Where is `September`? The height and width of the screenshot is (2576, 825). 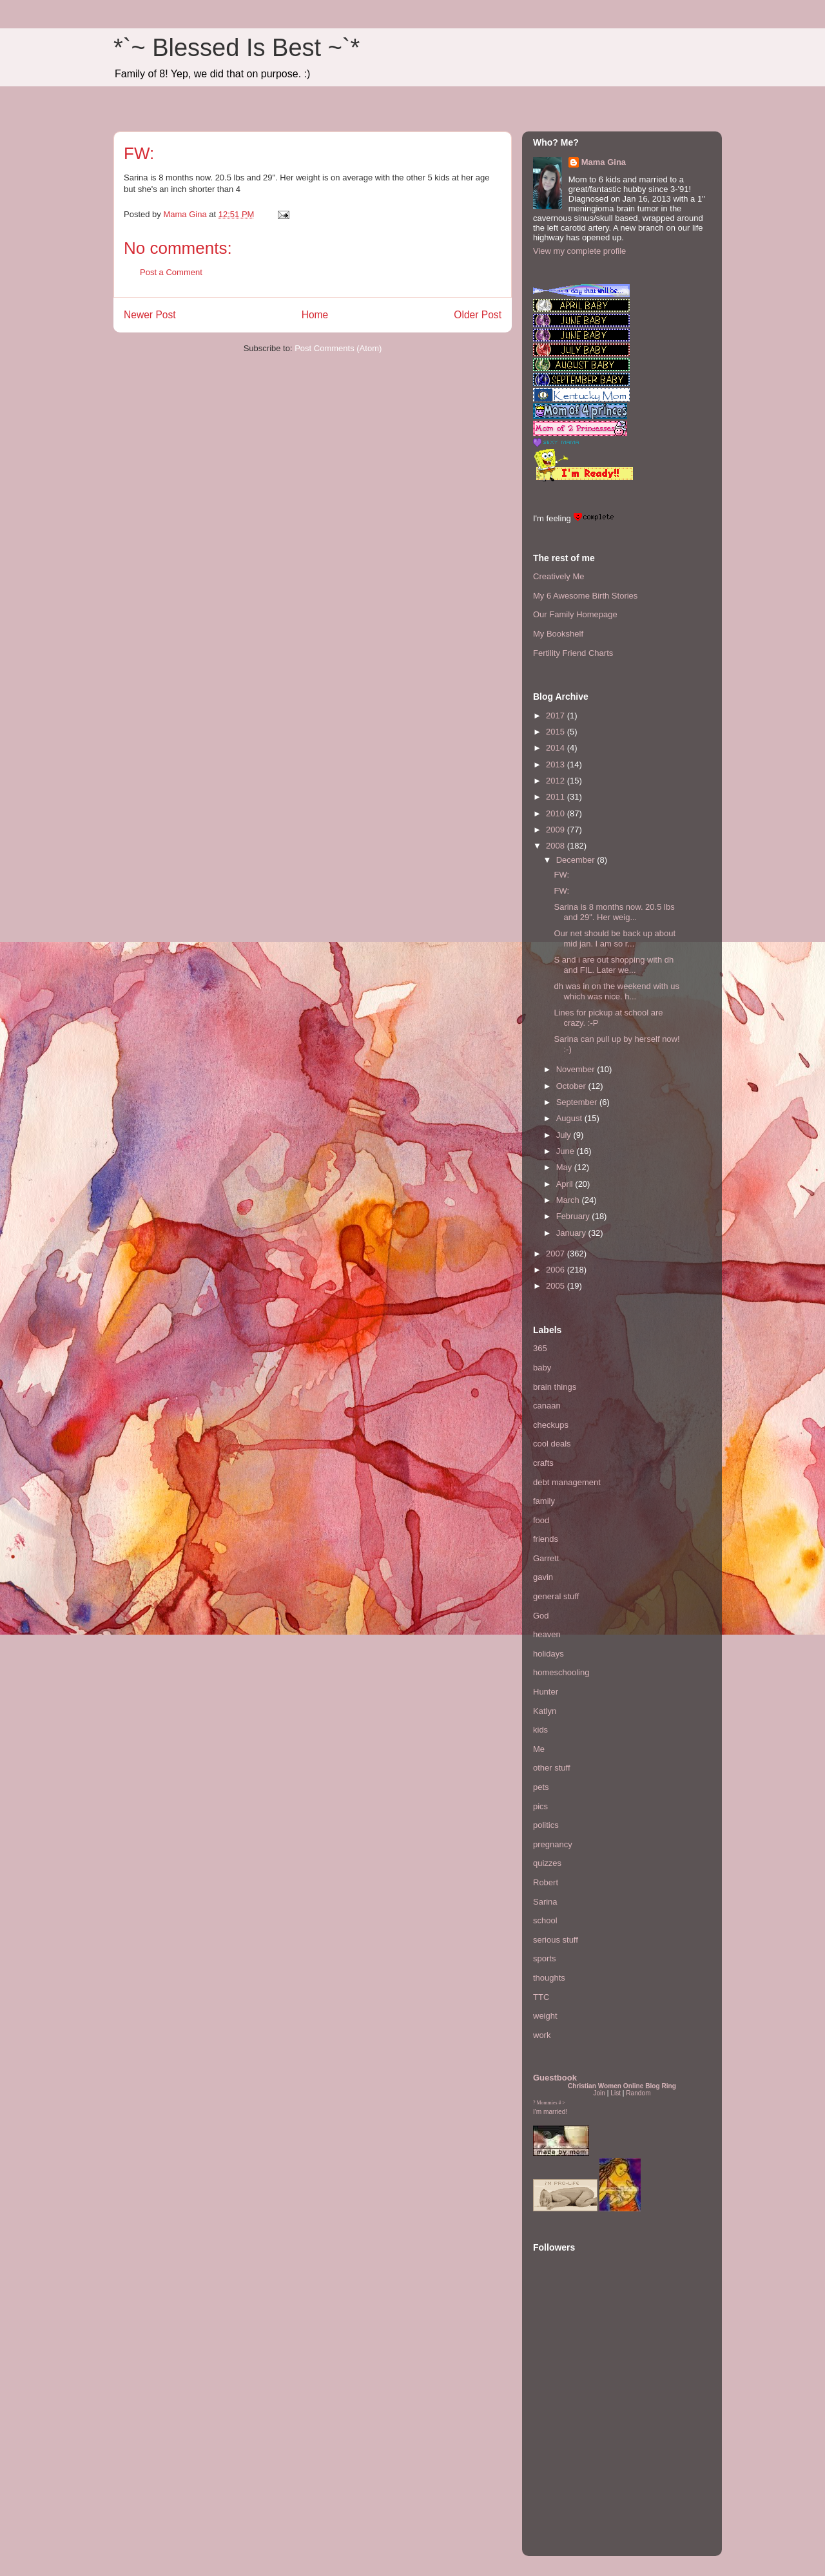
September is located at coordinates (577, 1102).